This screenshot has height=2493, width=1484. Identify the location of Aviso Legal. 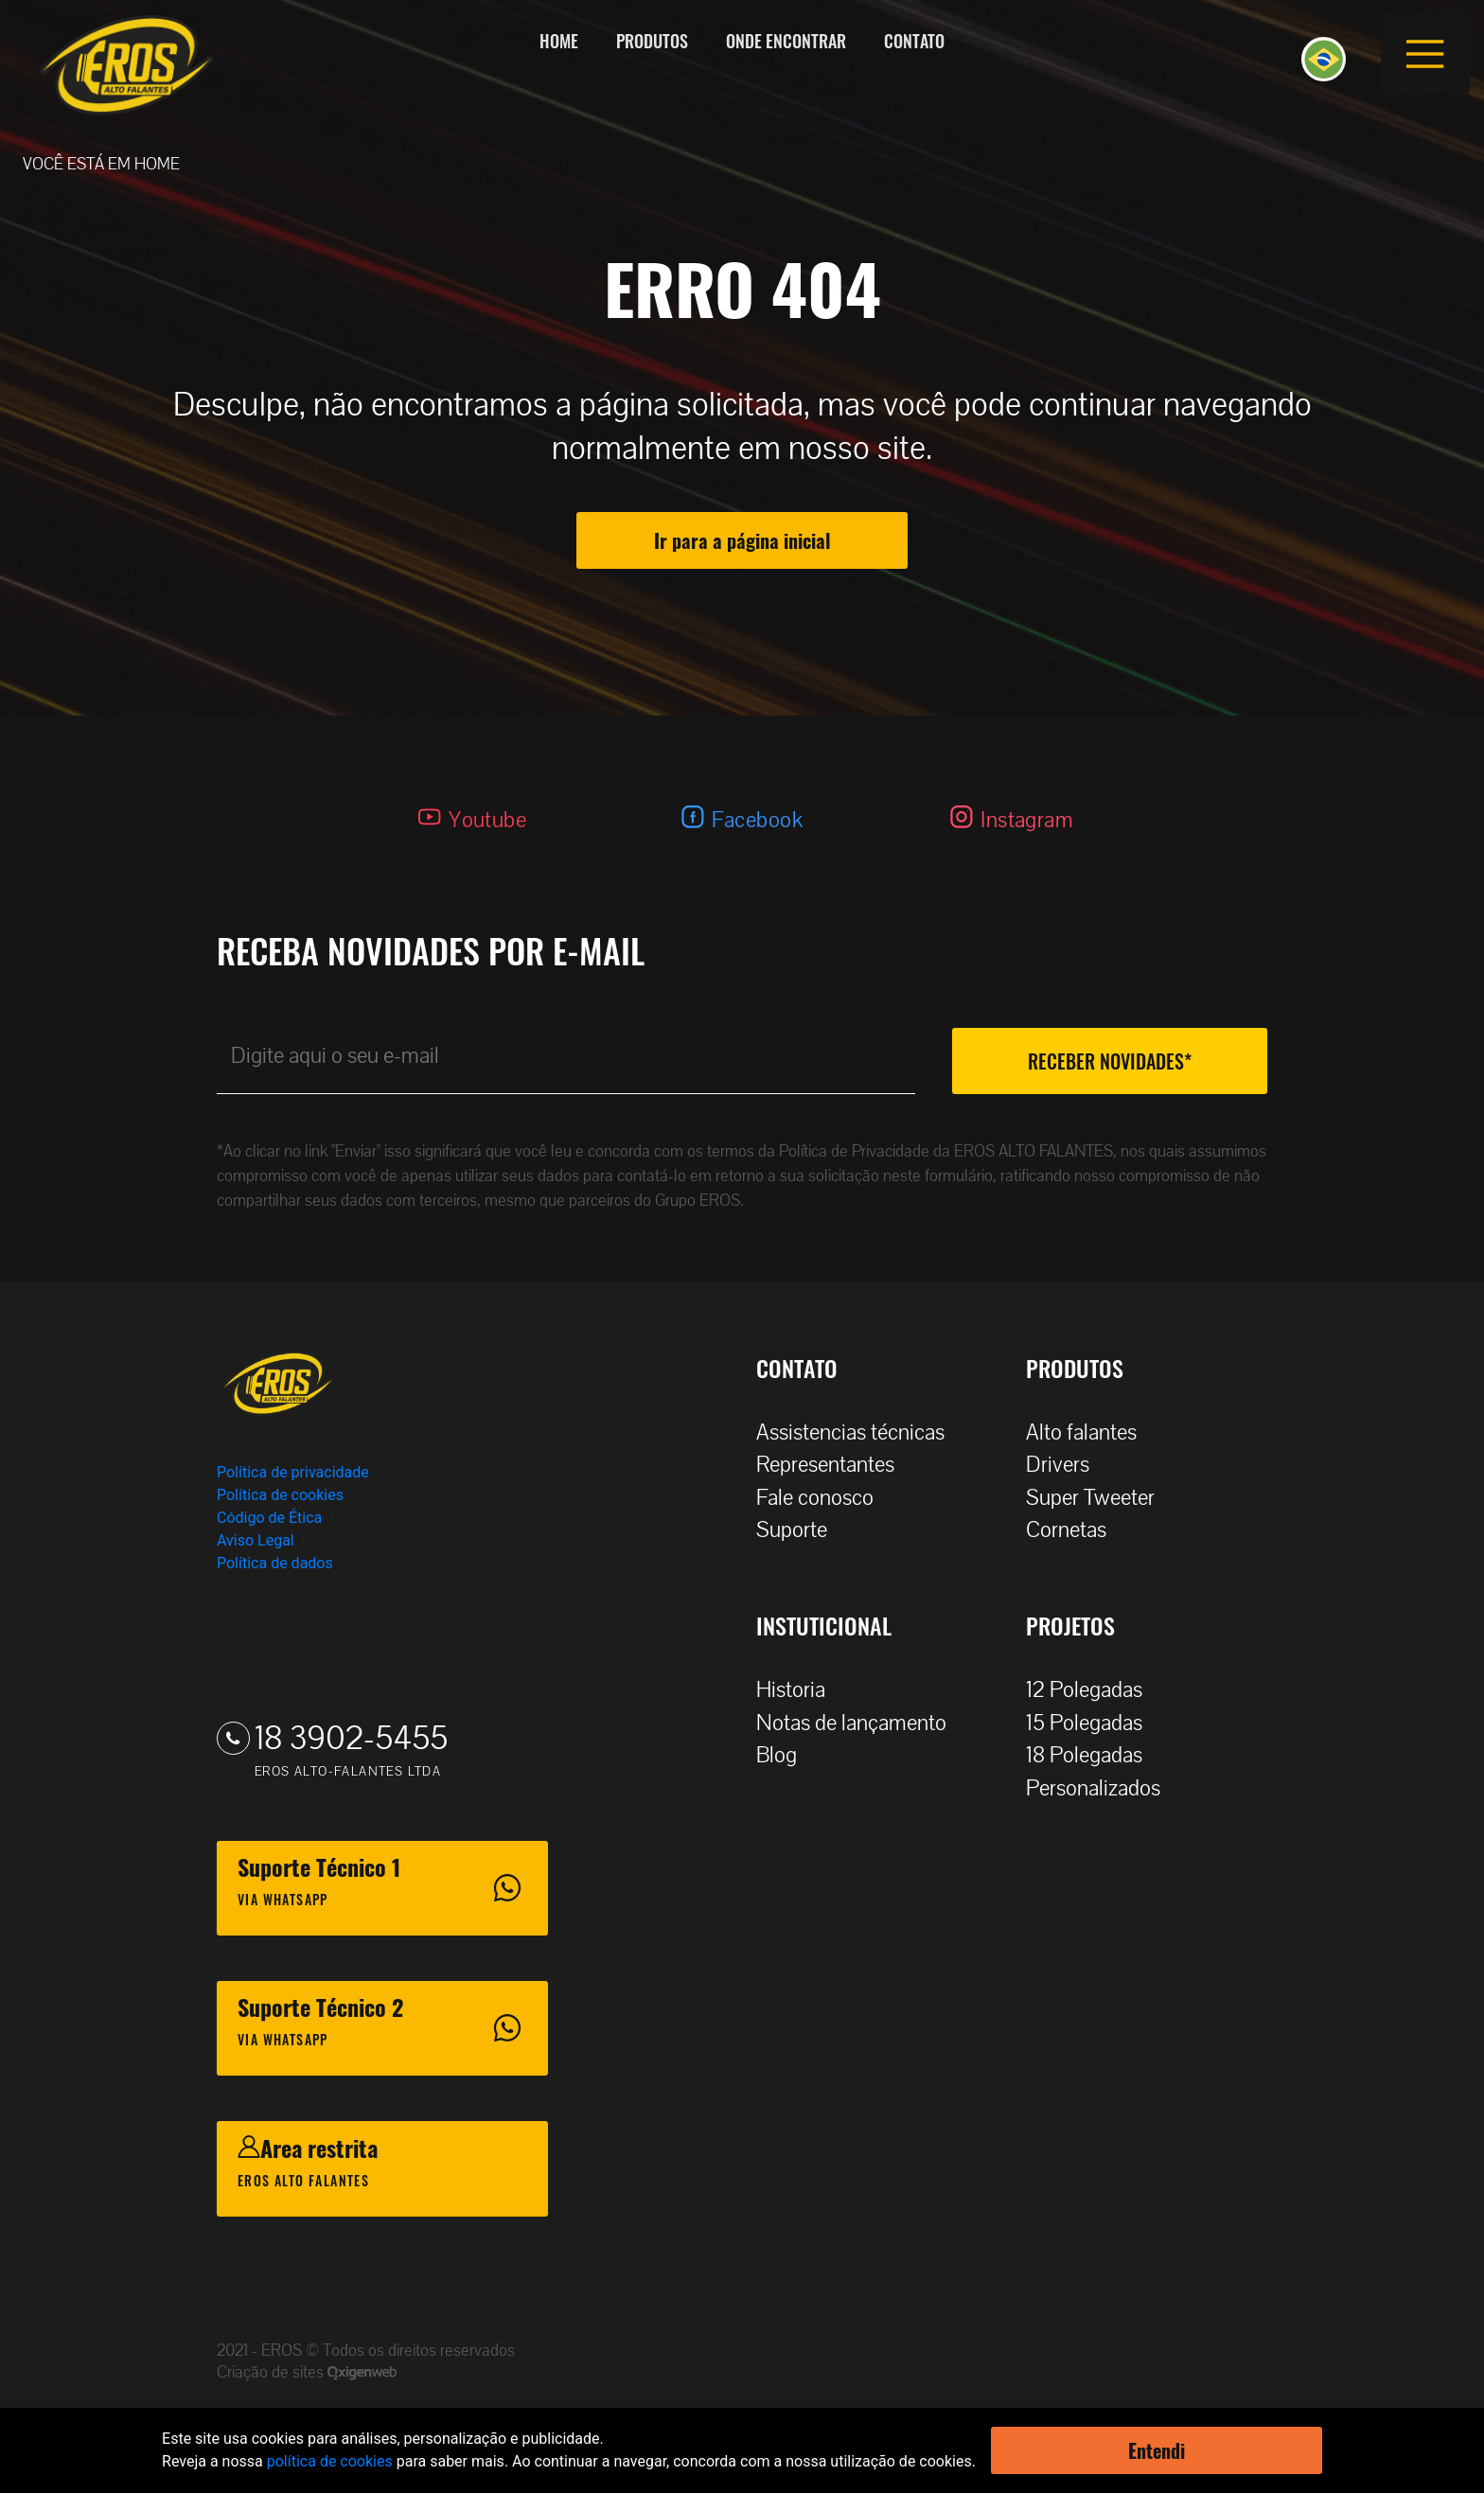
(255, 1540).